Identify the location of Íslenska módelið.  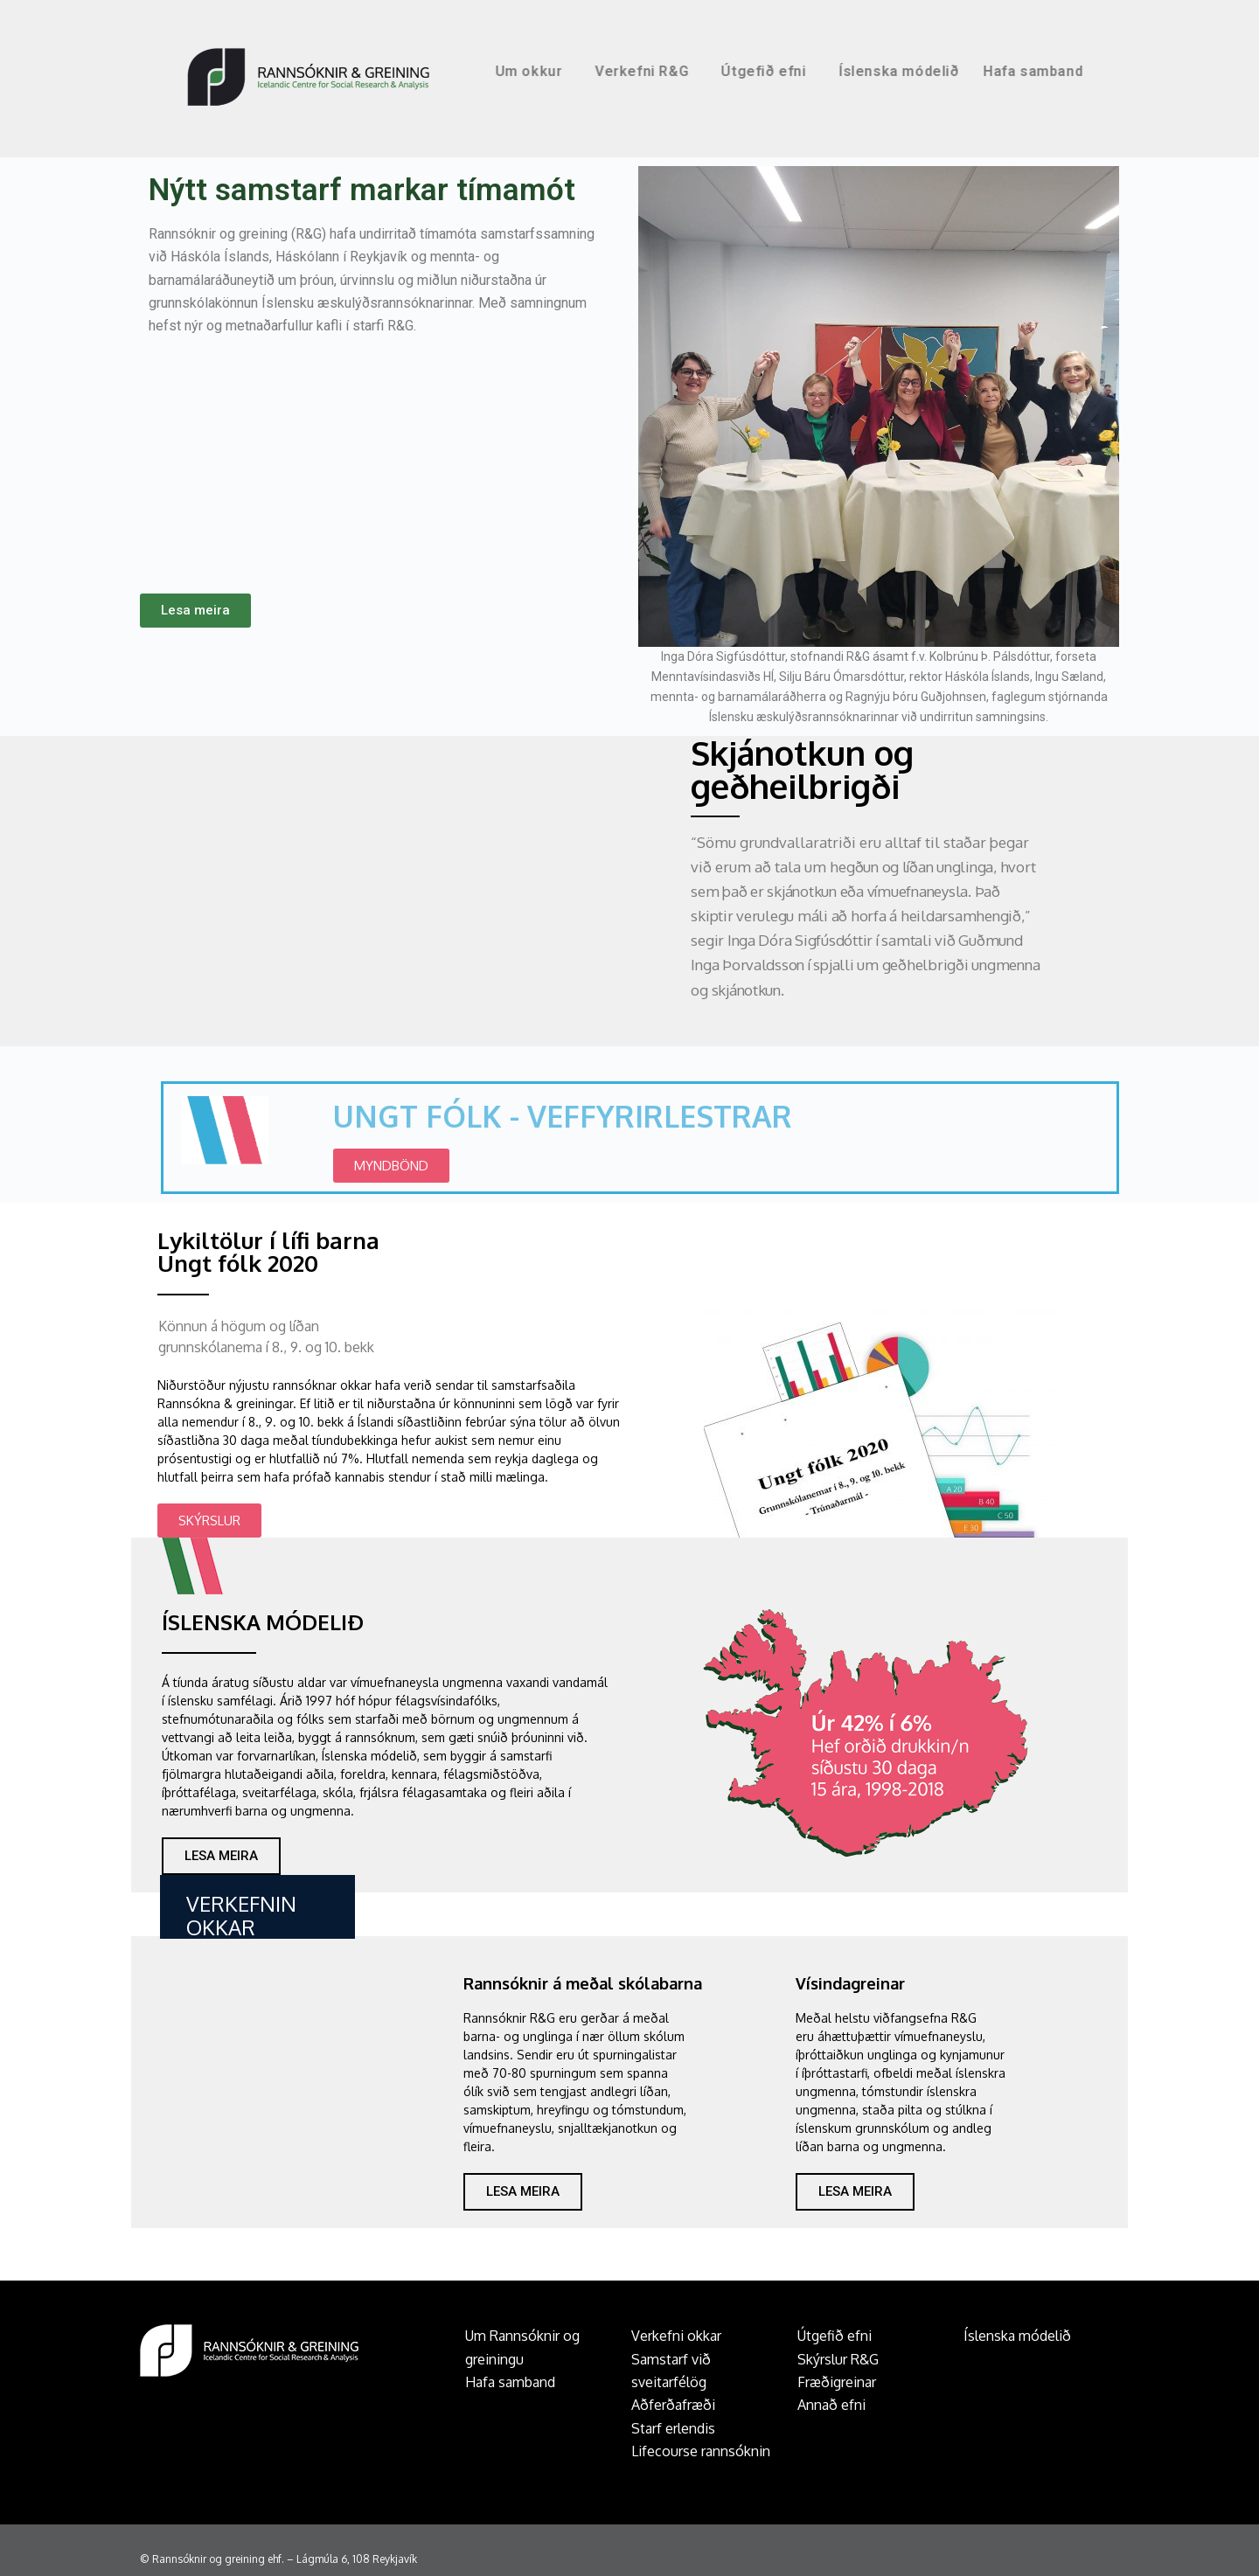
(992, 71).